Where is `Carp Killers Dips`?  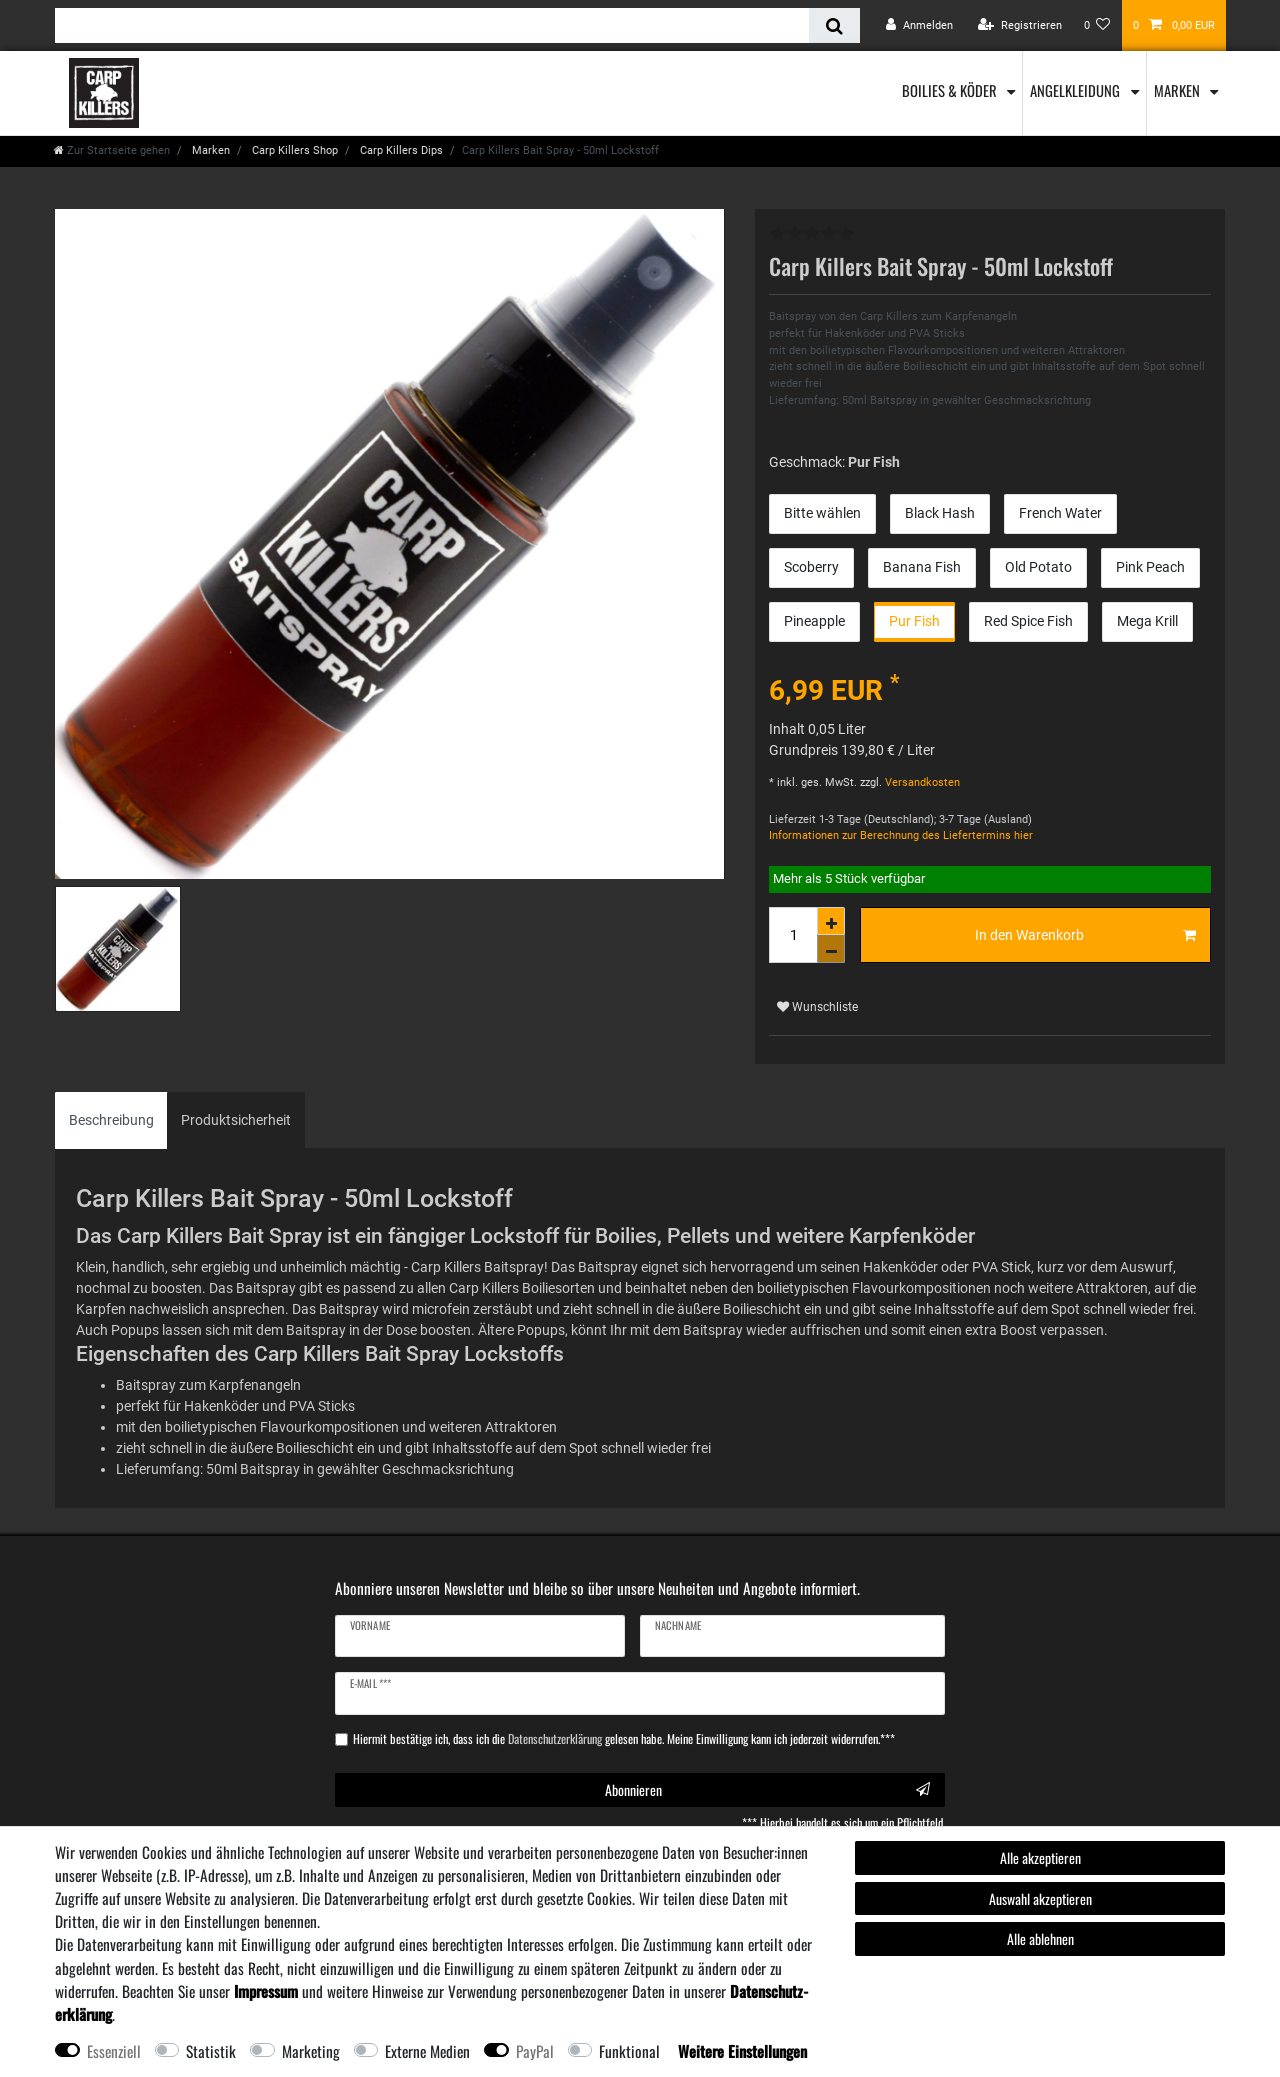
Carp Killers Dips is located at coordinates (400, 150).